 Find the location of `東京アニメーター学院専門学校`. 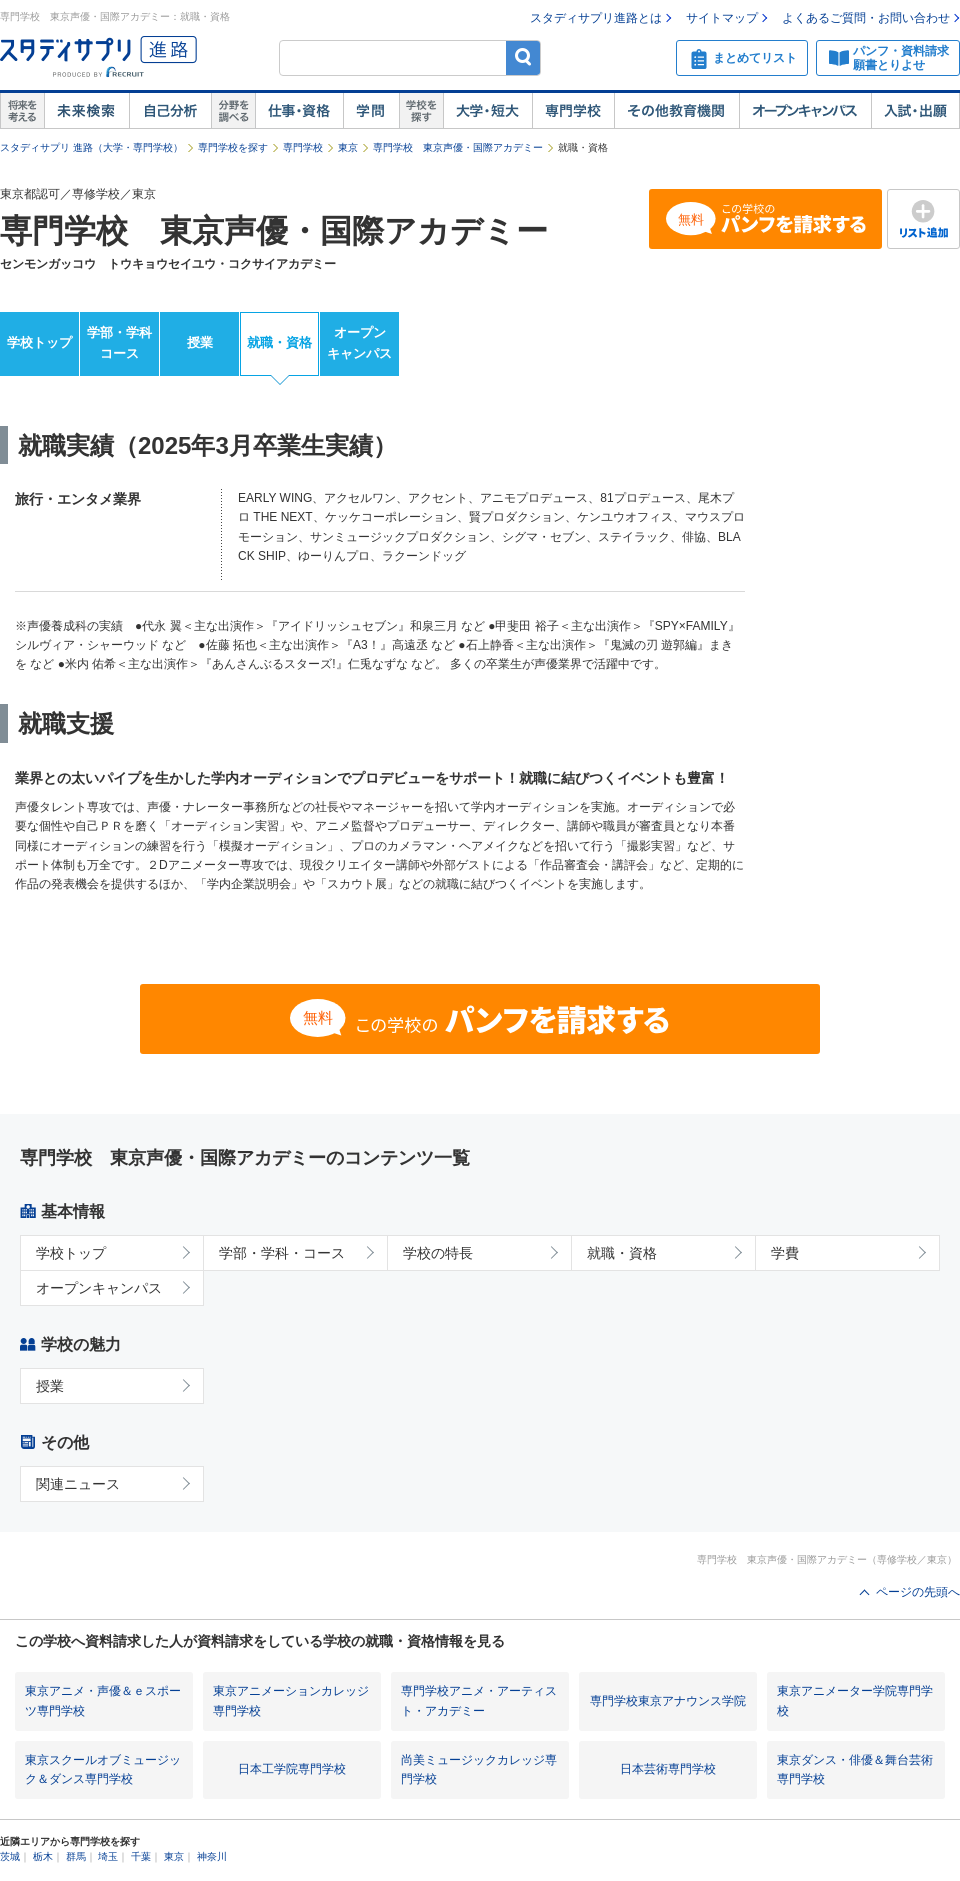

東京アニメーター学院専門学校 is located at coordinates (855, 1700).